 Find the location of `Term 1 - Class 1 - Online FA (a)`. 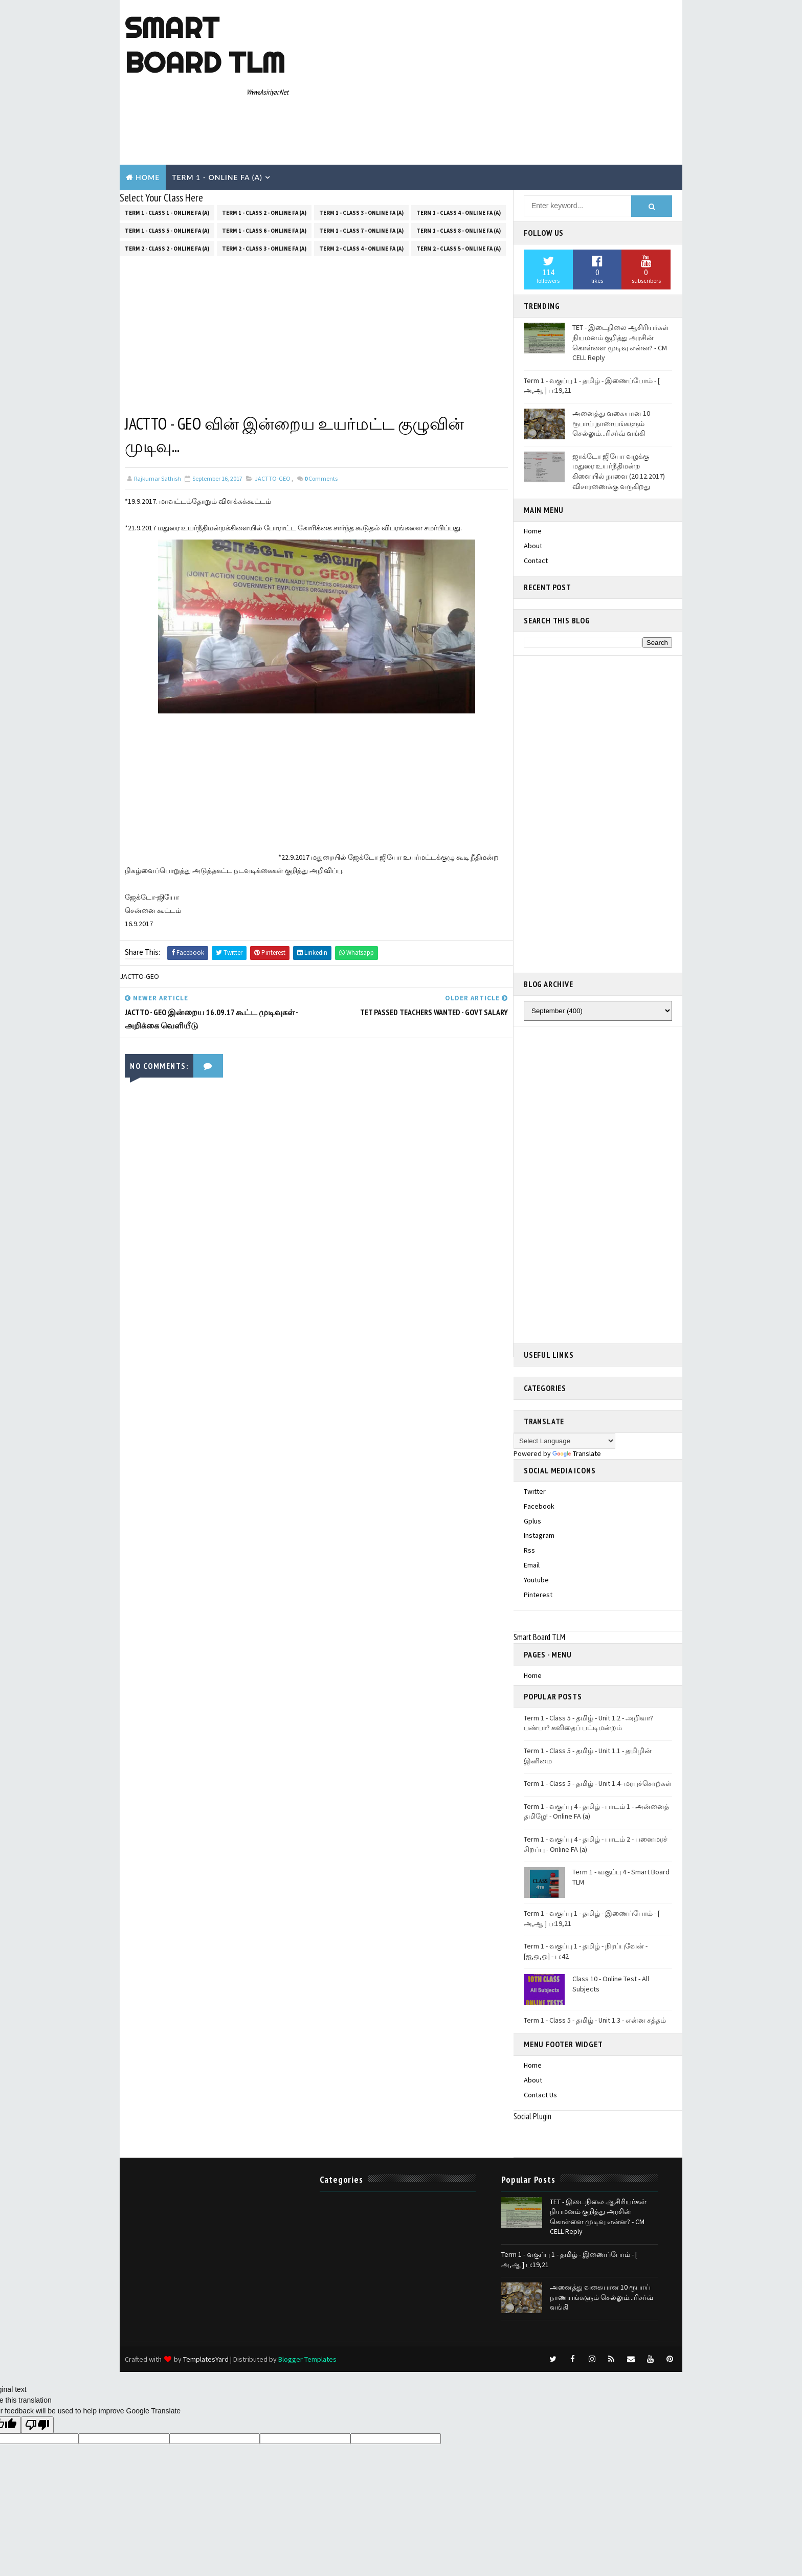

Term 1 - Class 1 - Online FA (a) is located at coordinates (167, 212).